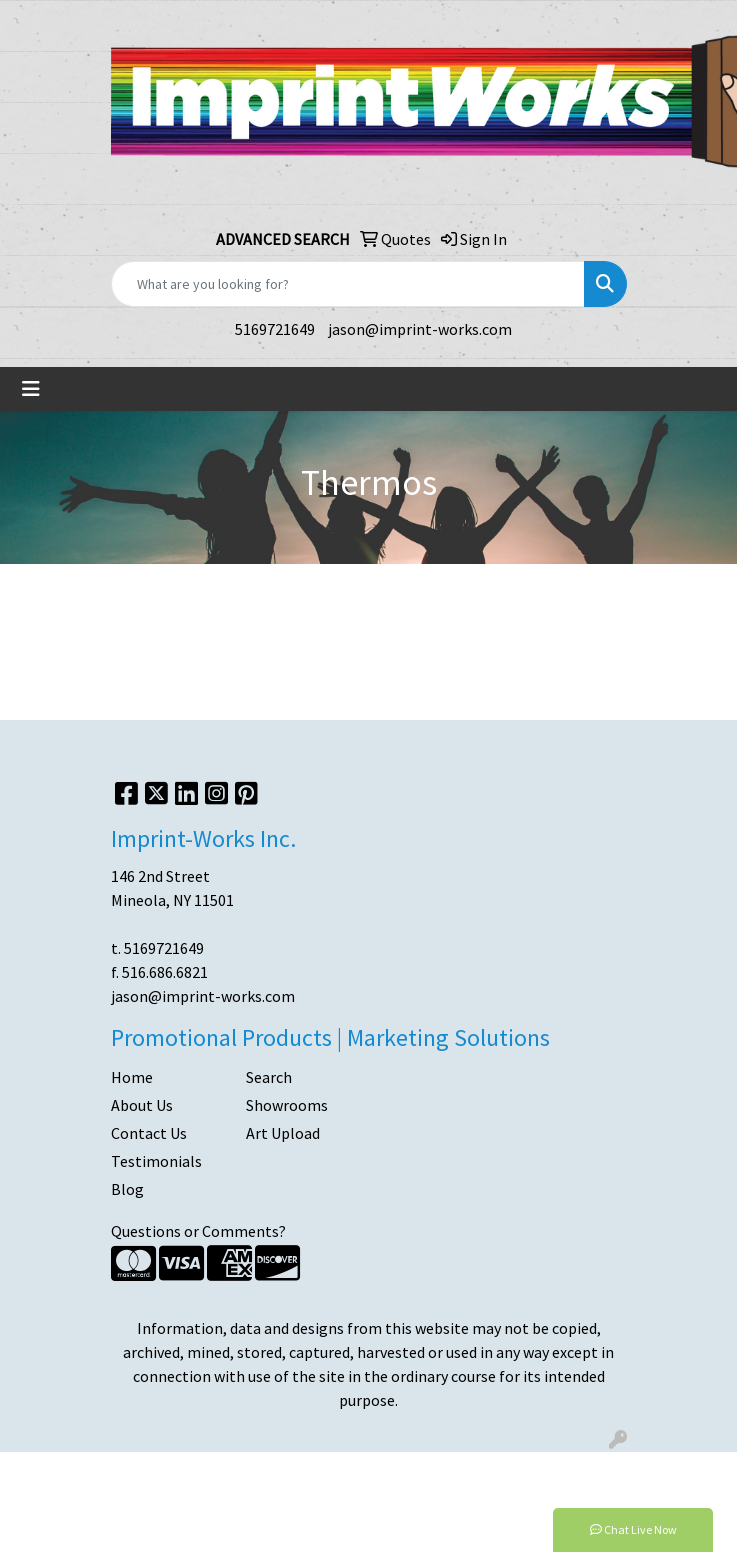 This screenshot has width=737, height=1552. I want to click on Questions or Comments?, so click(198, 1231).